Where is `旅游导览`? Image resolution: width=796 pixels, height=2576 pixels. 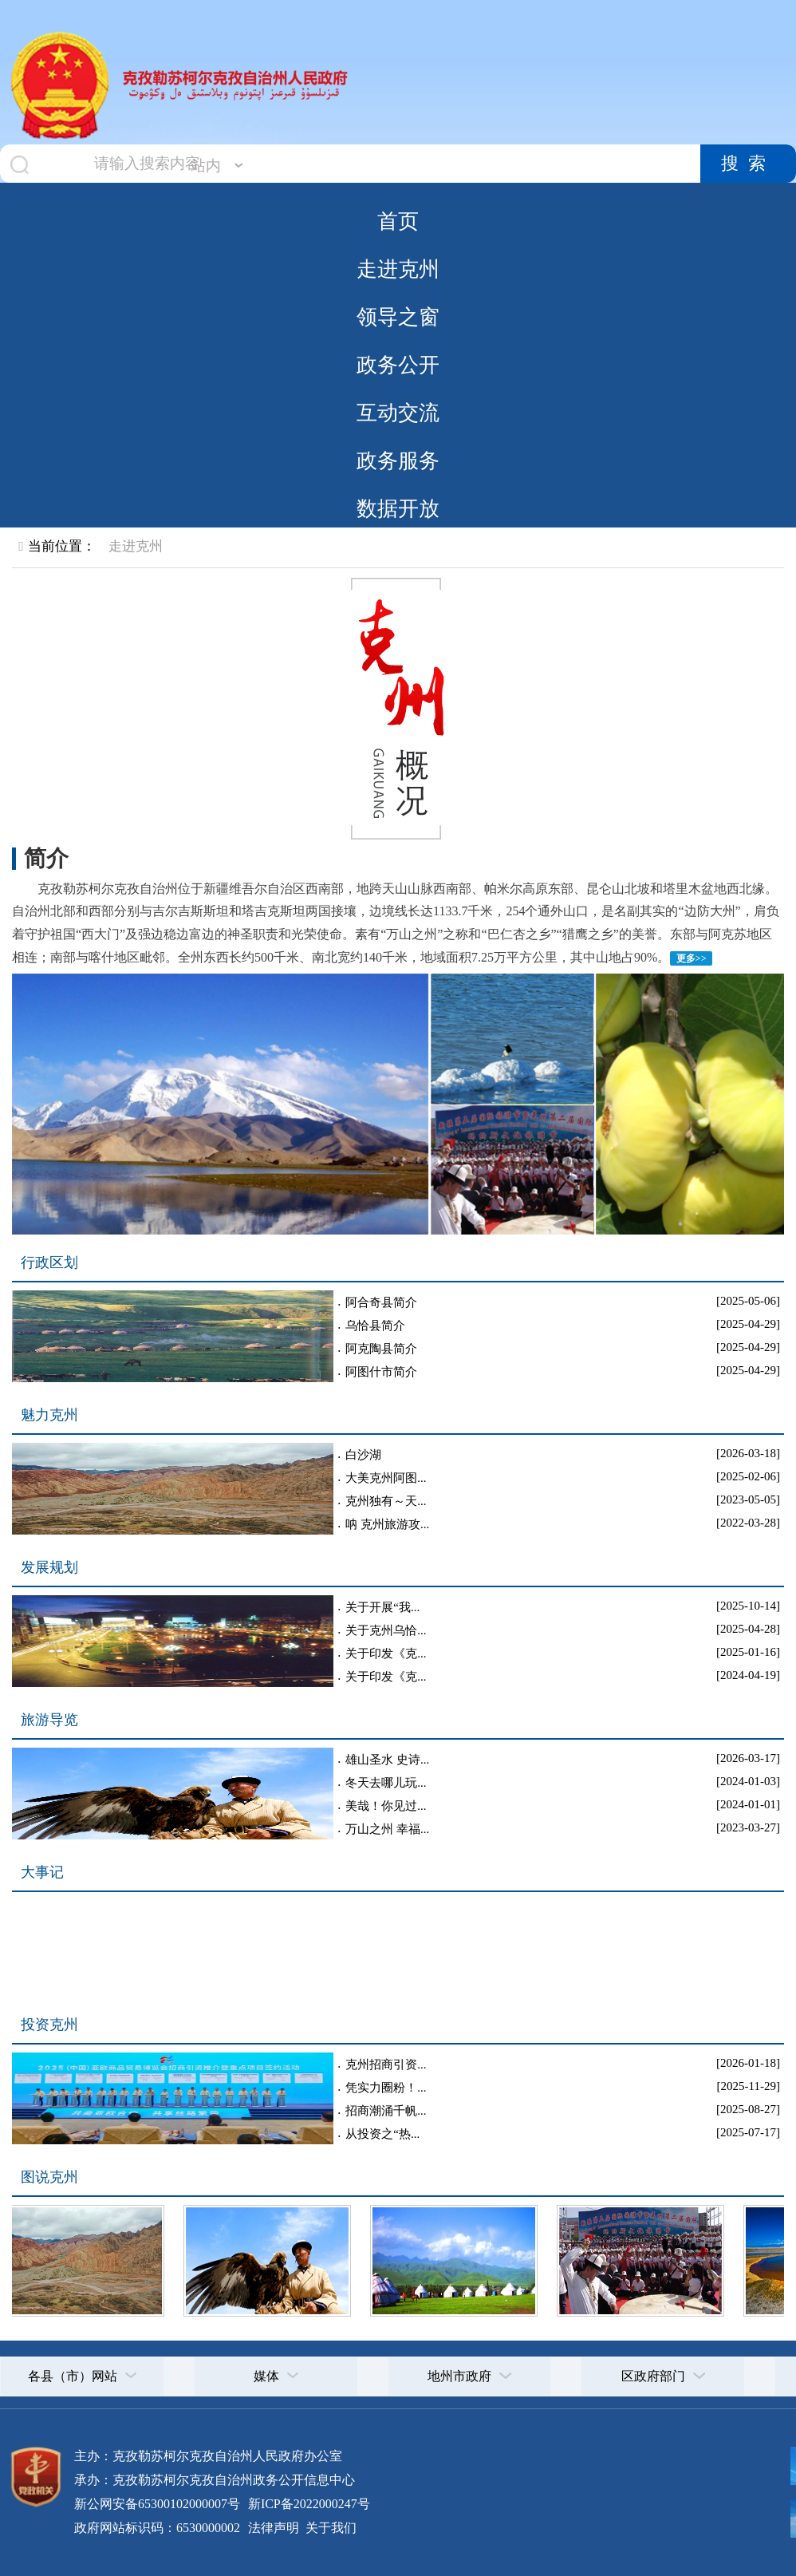
旅游导览 is located at coordinates (49, 1720).